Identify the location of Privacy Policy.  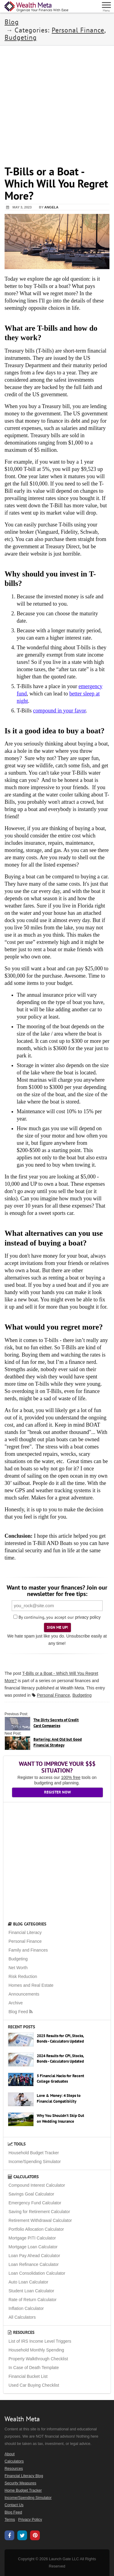
(30, 2519).